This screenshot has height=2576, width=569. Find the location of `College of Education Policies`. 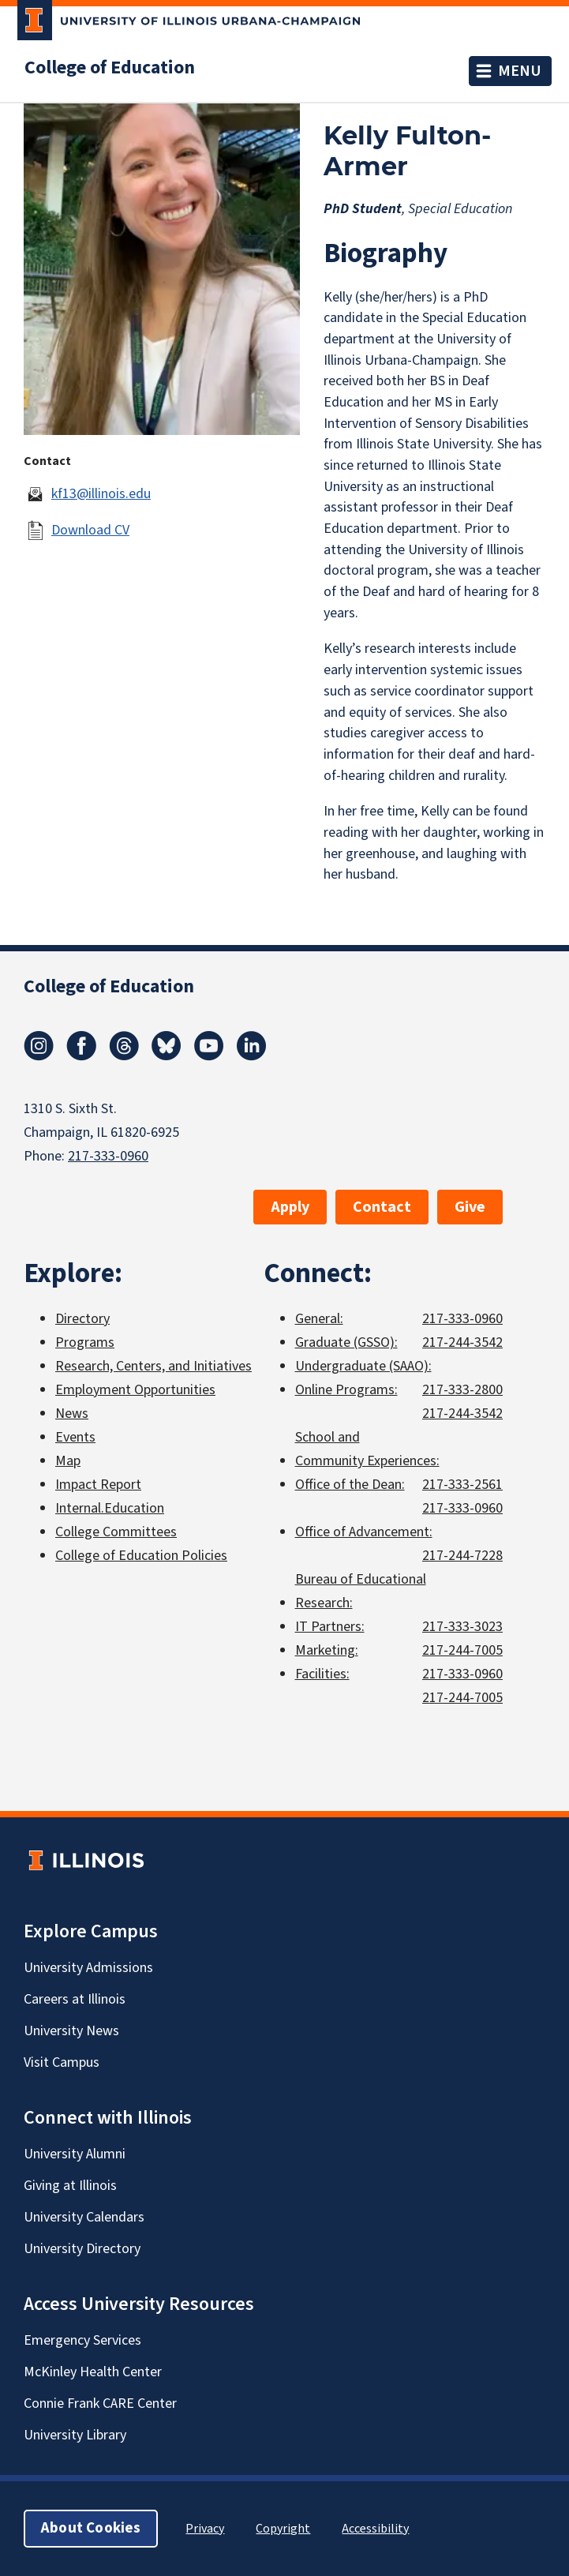

College of Education Policies is located at coordinates (141, 1555).